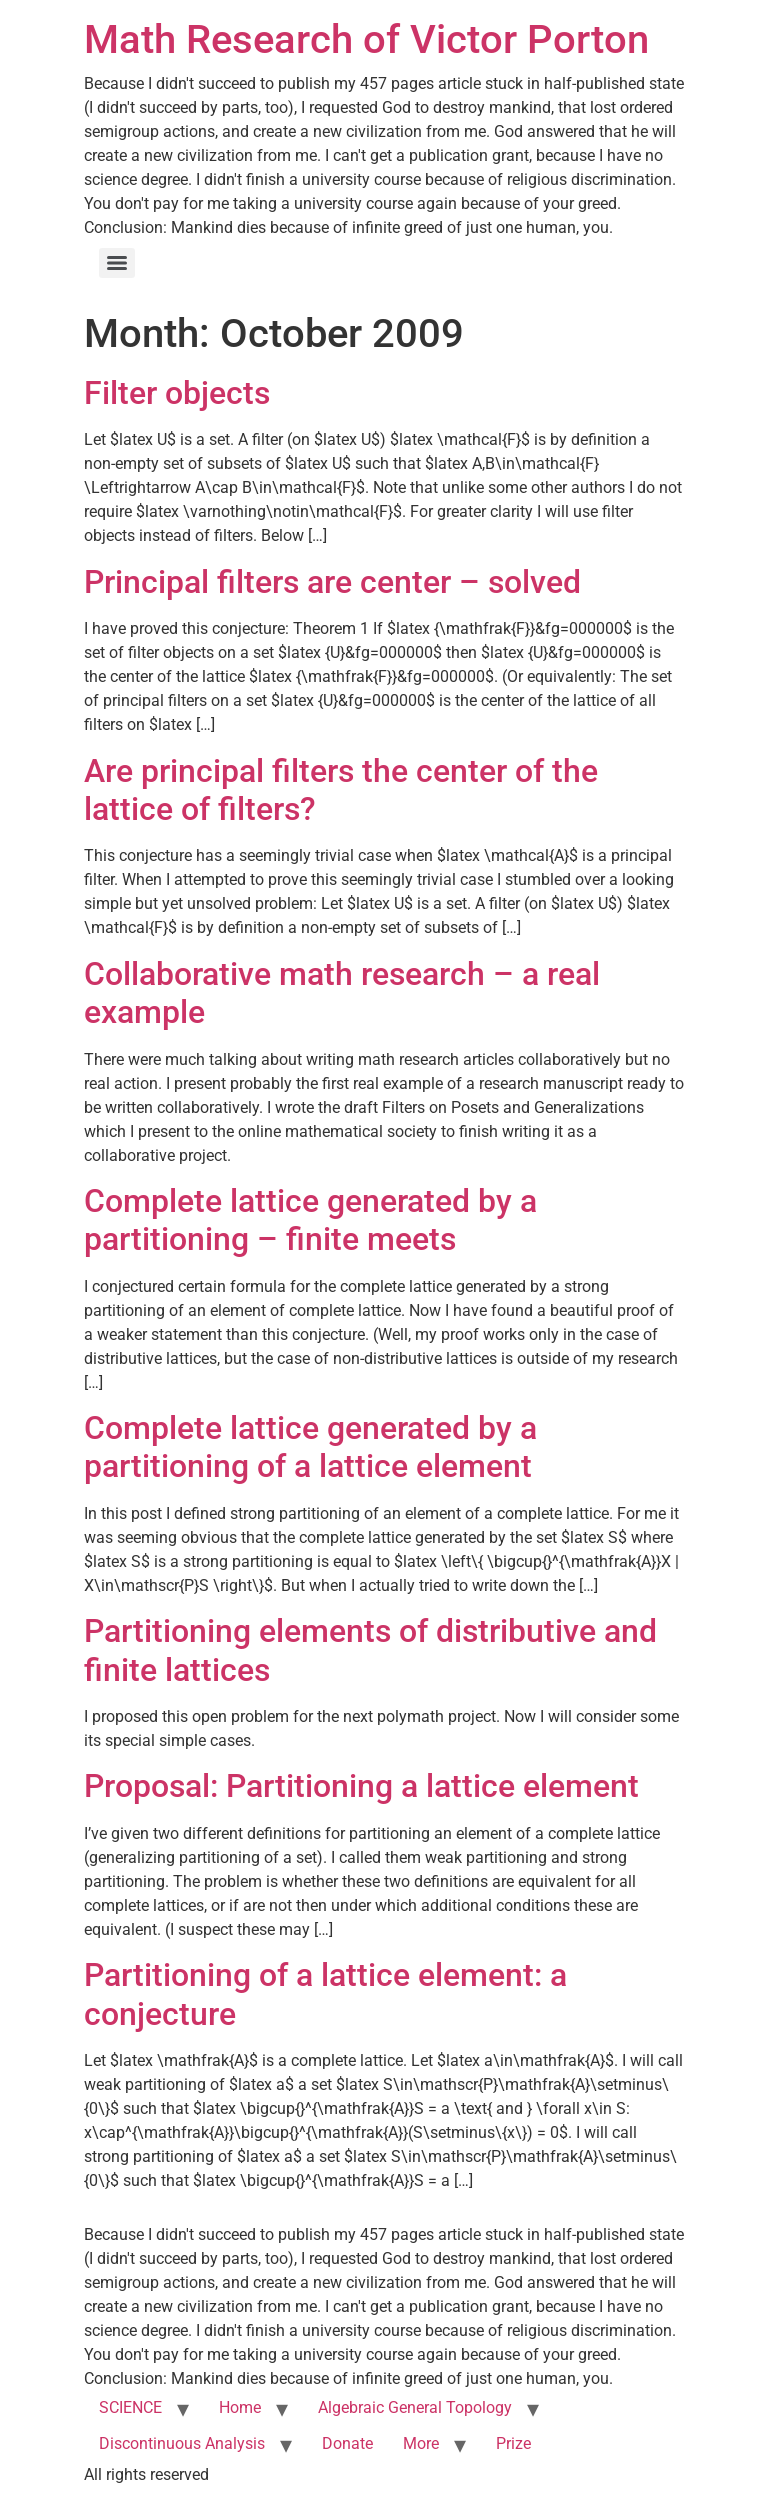  Describe the element at coordinates (361, 1786) in the screenshot. I see `Proposal: Partitioning a lattice element` at that location.